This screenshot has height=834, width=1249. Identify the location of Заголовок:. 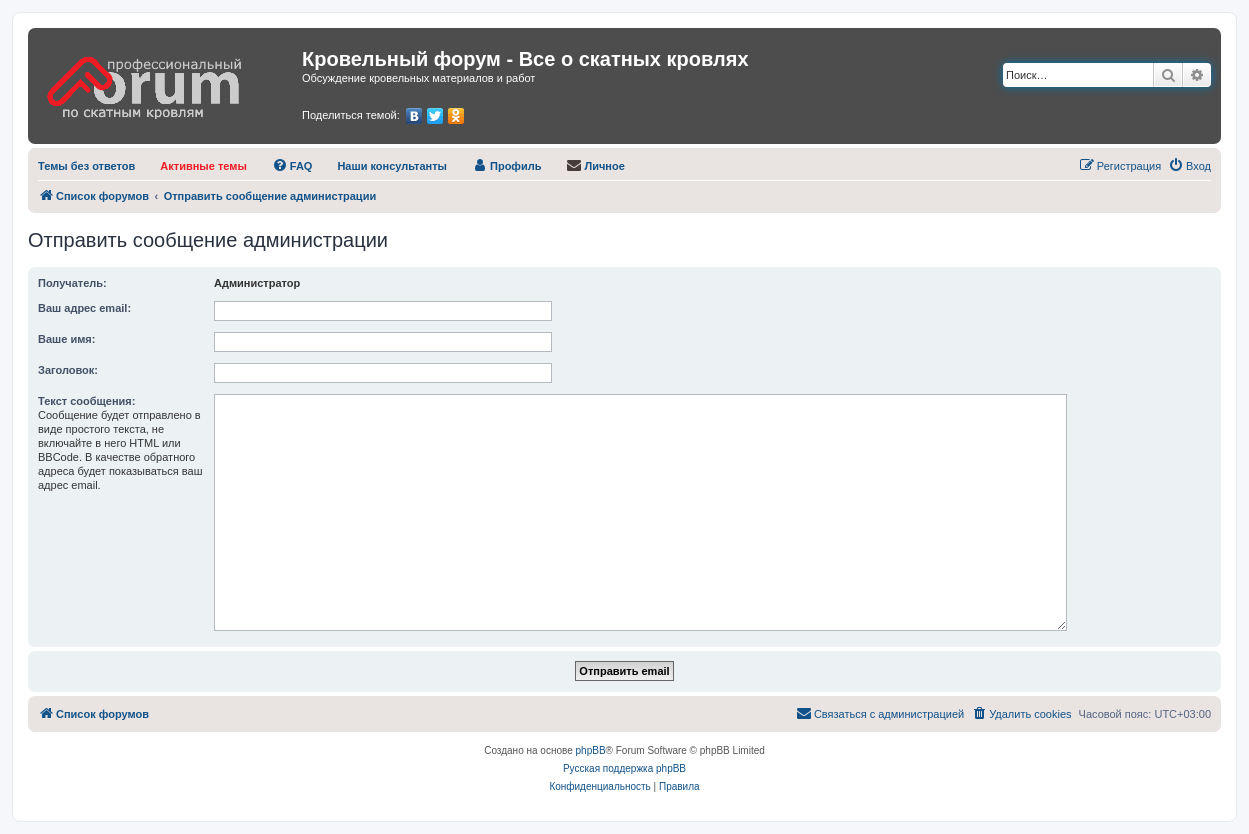
(68, 370).